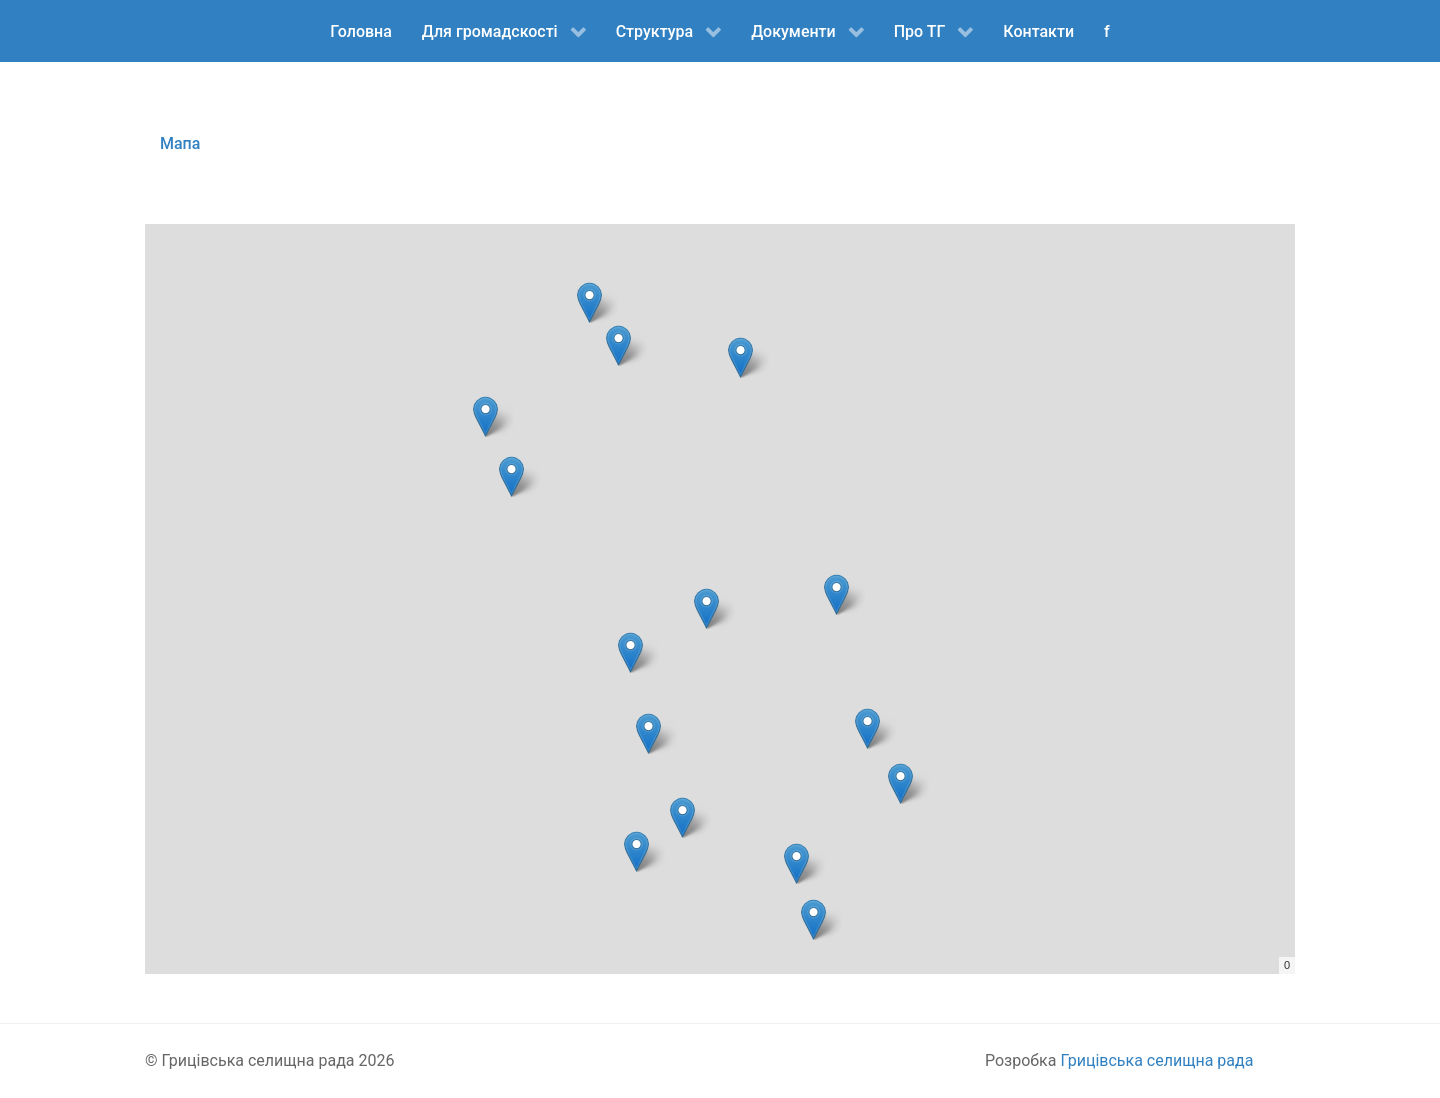  What do you see at coordinates (1156, 1060) in the screenshot?
I see `Грицівська селищна рада` at bounding box center [1156, 1060].